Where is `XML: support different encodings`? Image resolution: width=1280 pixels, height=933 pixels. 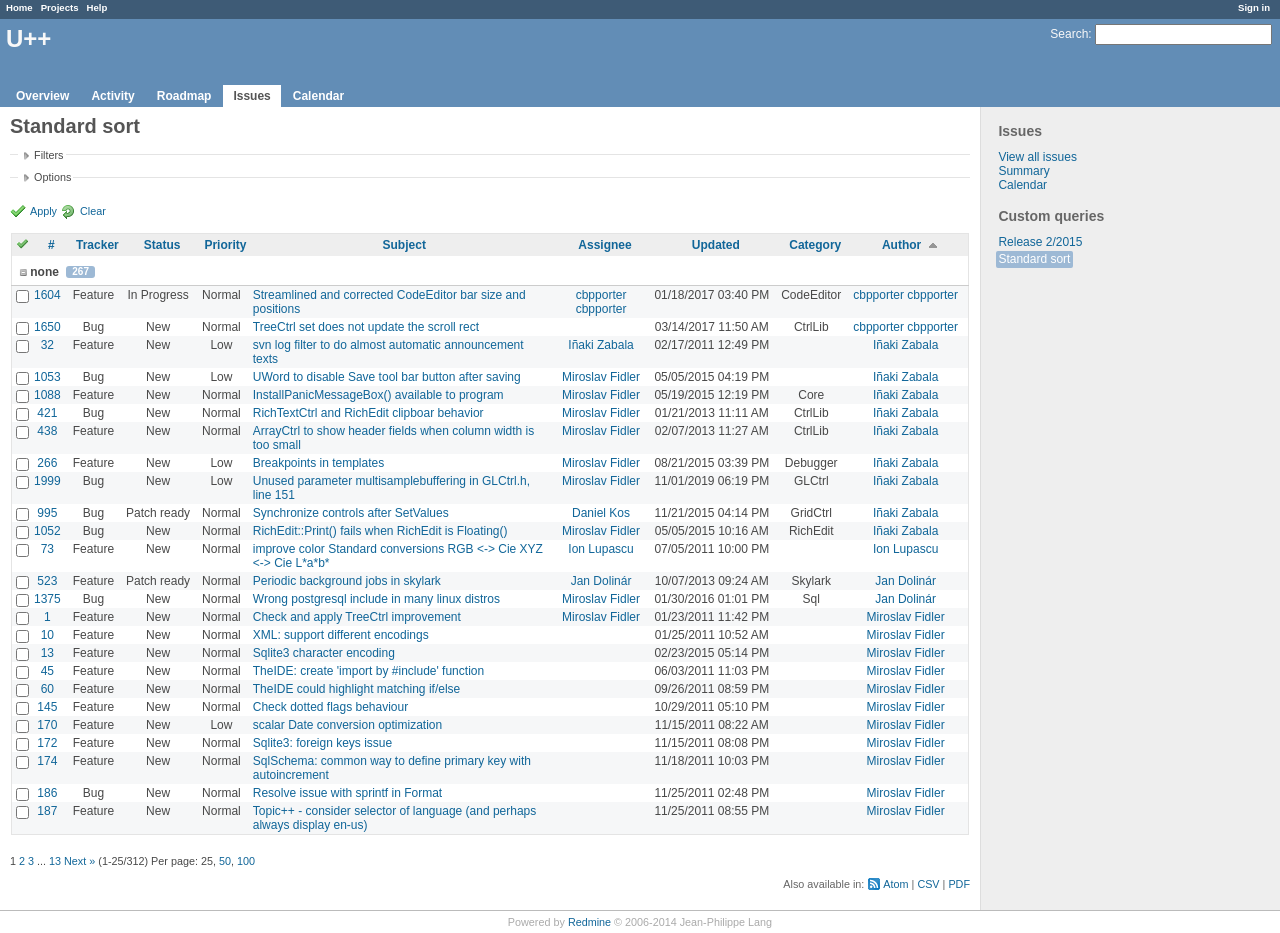 XML: support different encodings is located at coordinates (341, 635).